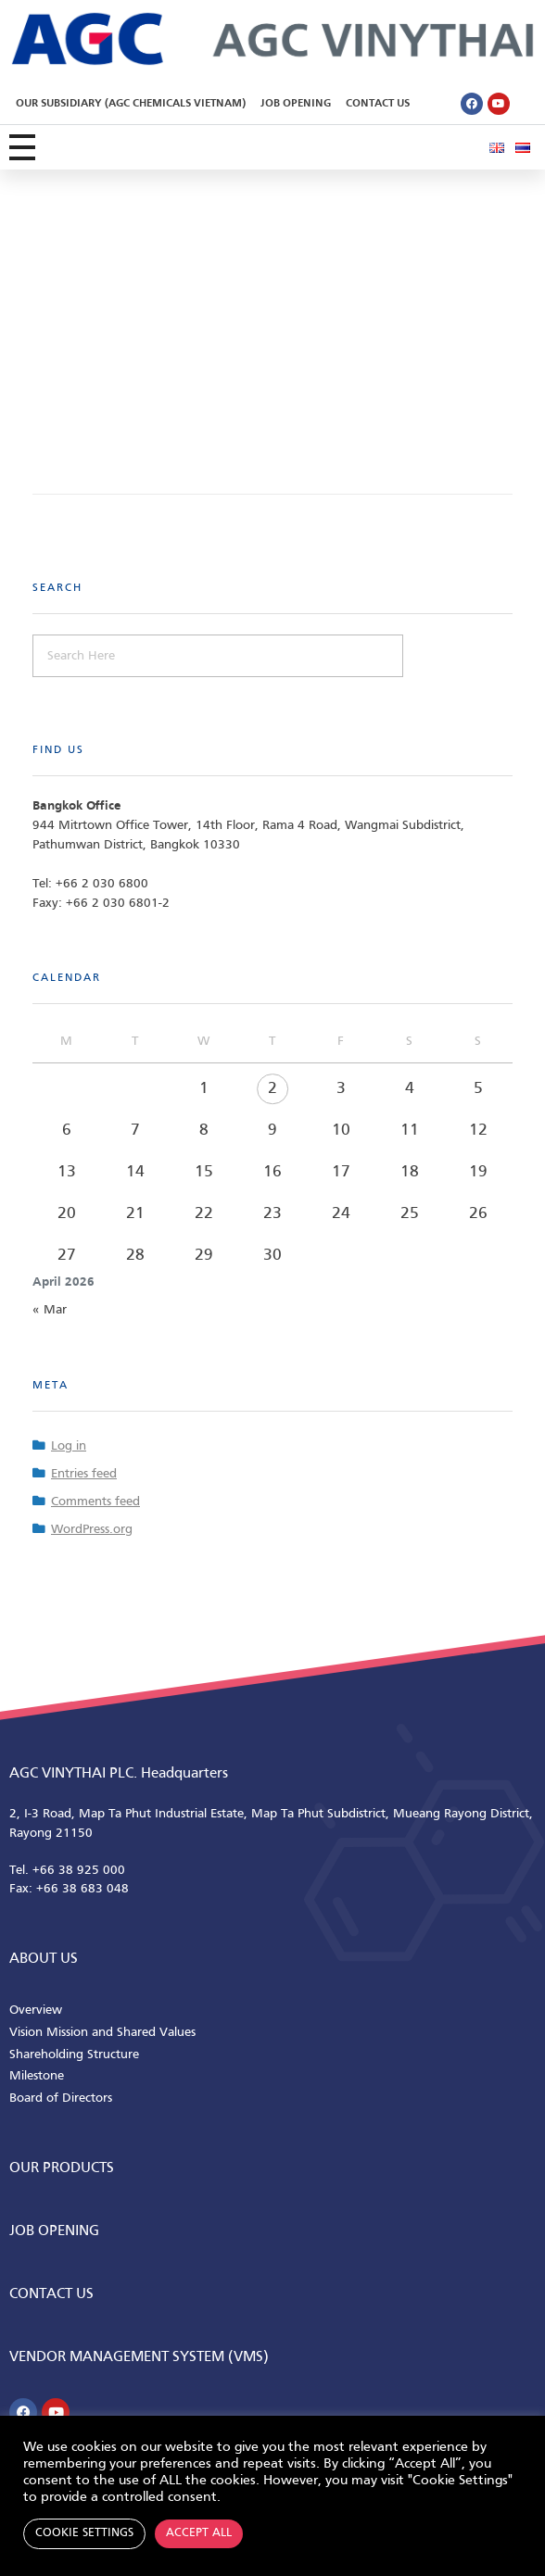 The image size is (545, 2576). I want to click on Our Subsidiary (AGC Chemicals Vietnam), so click(131, 103).